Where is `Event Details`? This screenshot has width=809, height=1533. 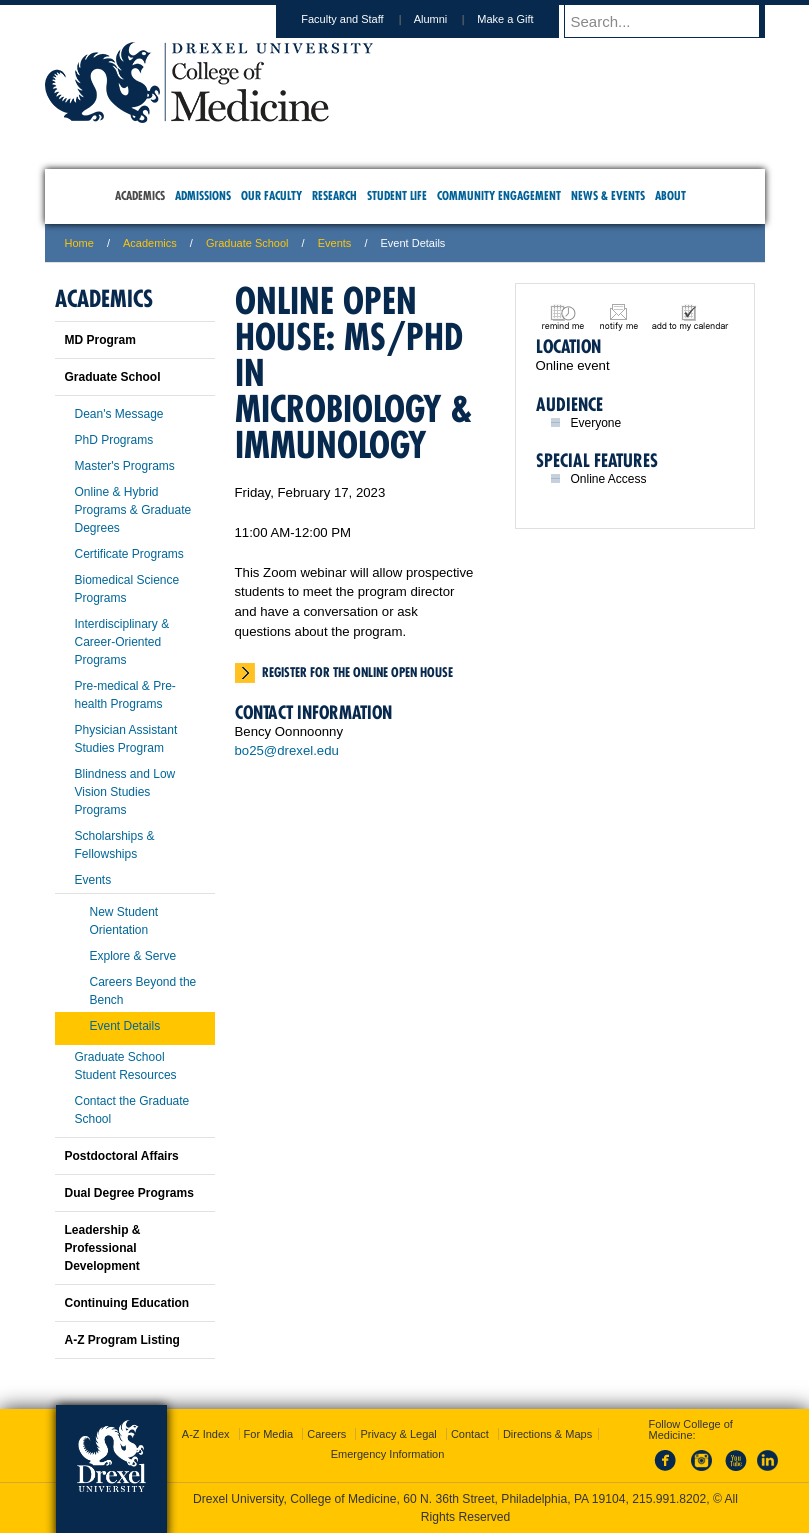 Event Details is located at coordinates (125, 1026).